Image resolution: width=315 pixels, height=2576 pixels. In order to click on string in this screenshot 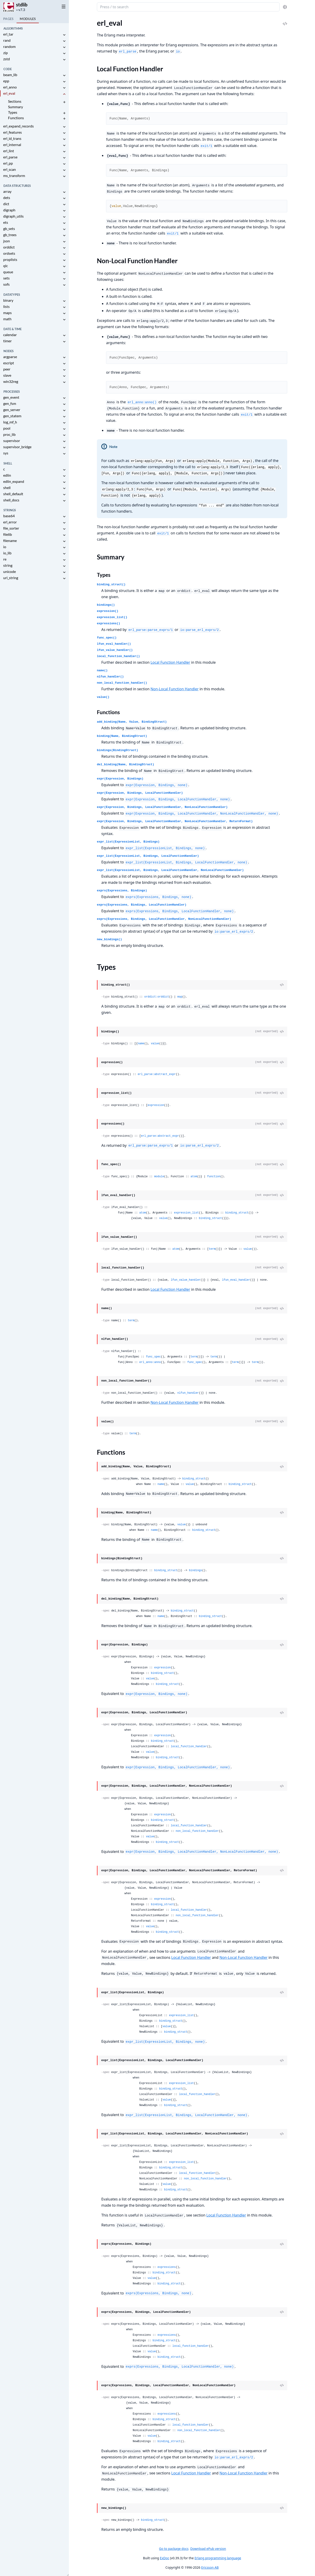, I will do `click(7, 565)`.